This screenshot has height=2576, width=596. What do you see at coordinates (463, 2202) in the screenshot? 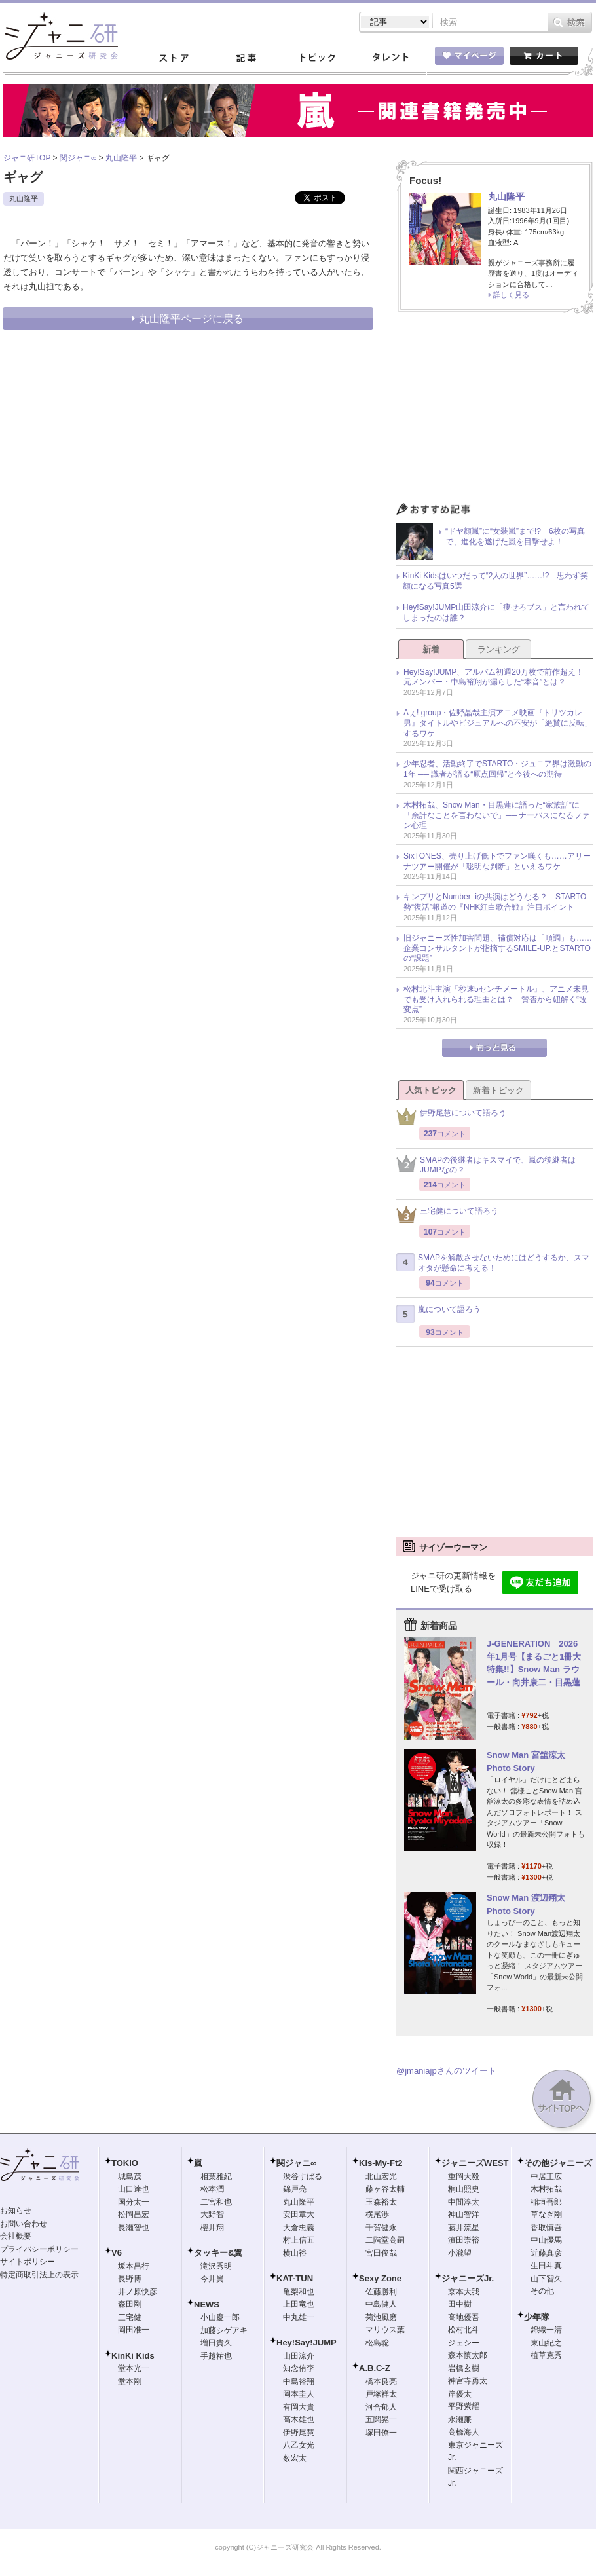
I see `中間淳太` at bounding box center [463, 2202].